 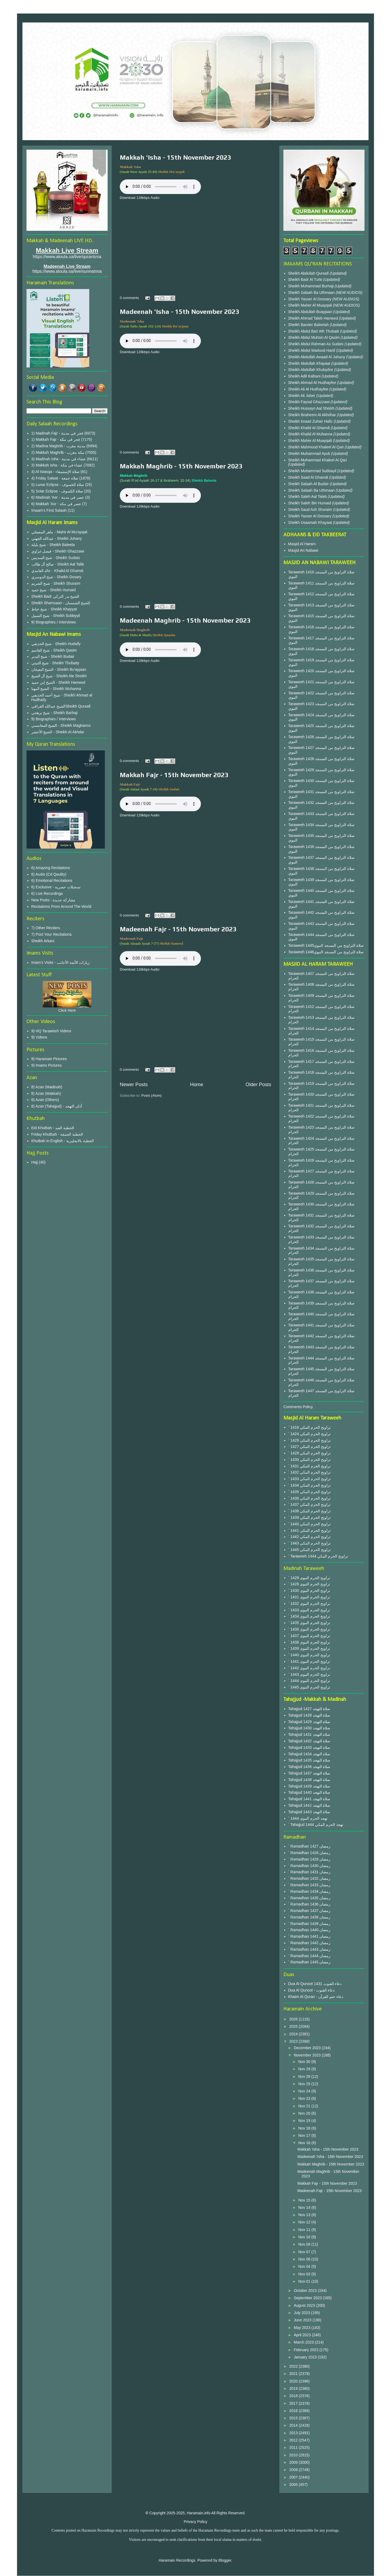 I want to click on Sheikh Muhammad Burhaji, so click(x=311, y=286).